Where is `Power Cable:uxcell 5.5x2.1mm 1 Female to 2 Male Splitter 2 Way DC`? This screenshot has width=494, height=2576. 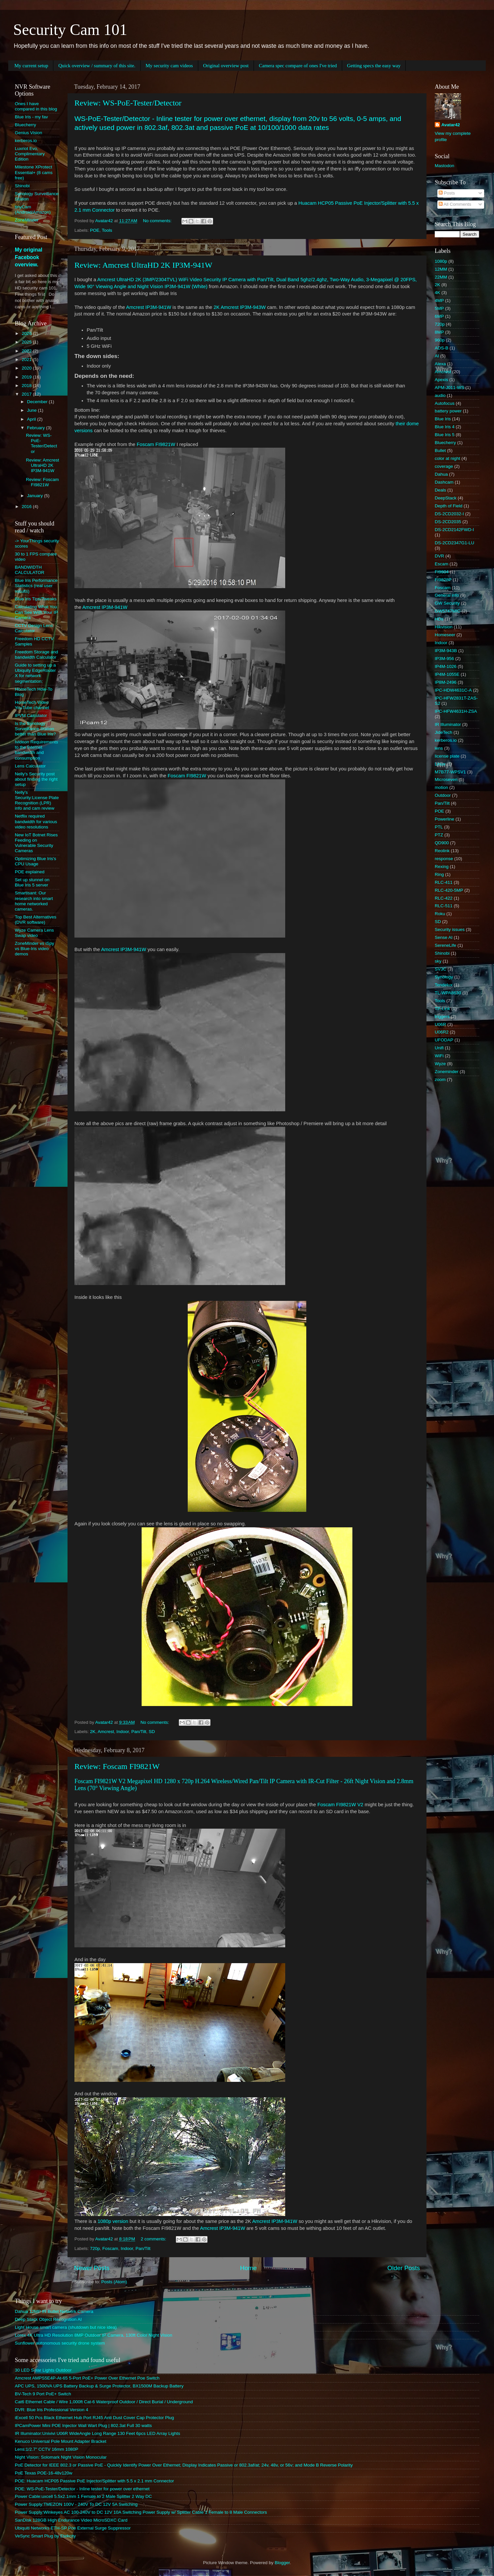
Power Cable:uxcell 5.5x2.1mm 1 Female to 2 Male Splitter 2 Way DC is located at coordinates (83, 2496).